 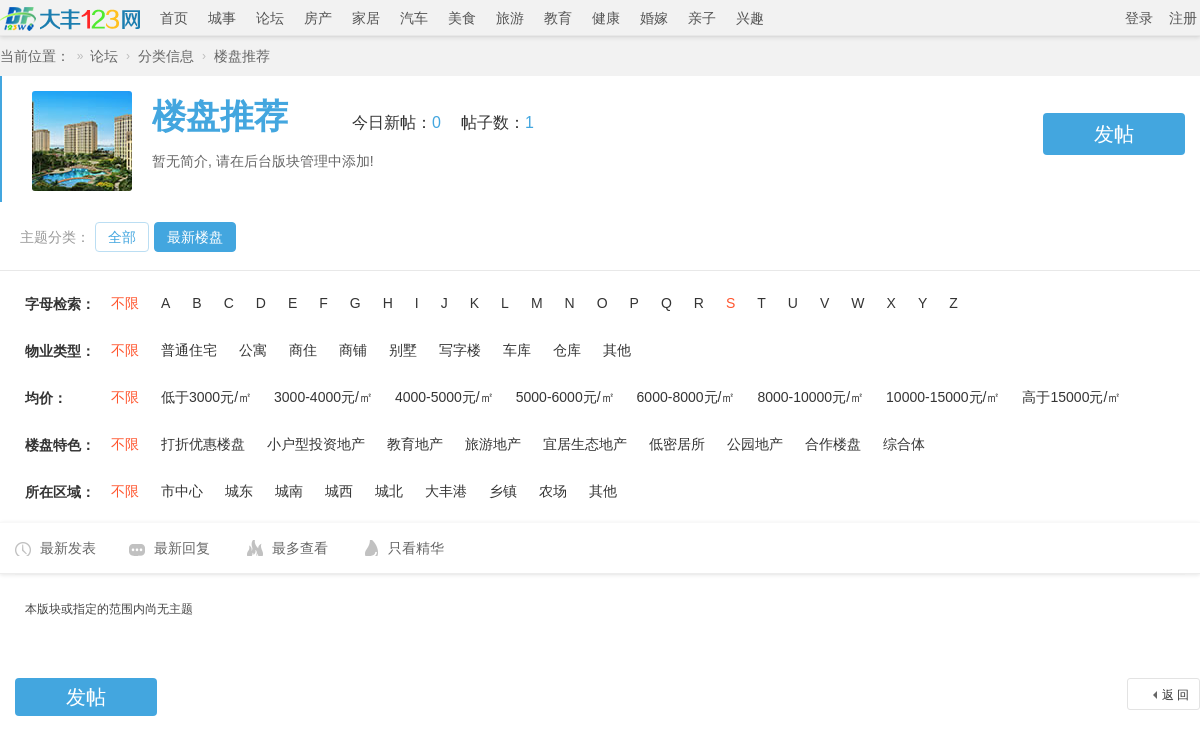 What do you see at coordinates (904, 444) in the screenshot?
I see `综合体` at bounding box center [904, 444].